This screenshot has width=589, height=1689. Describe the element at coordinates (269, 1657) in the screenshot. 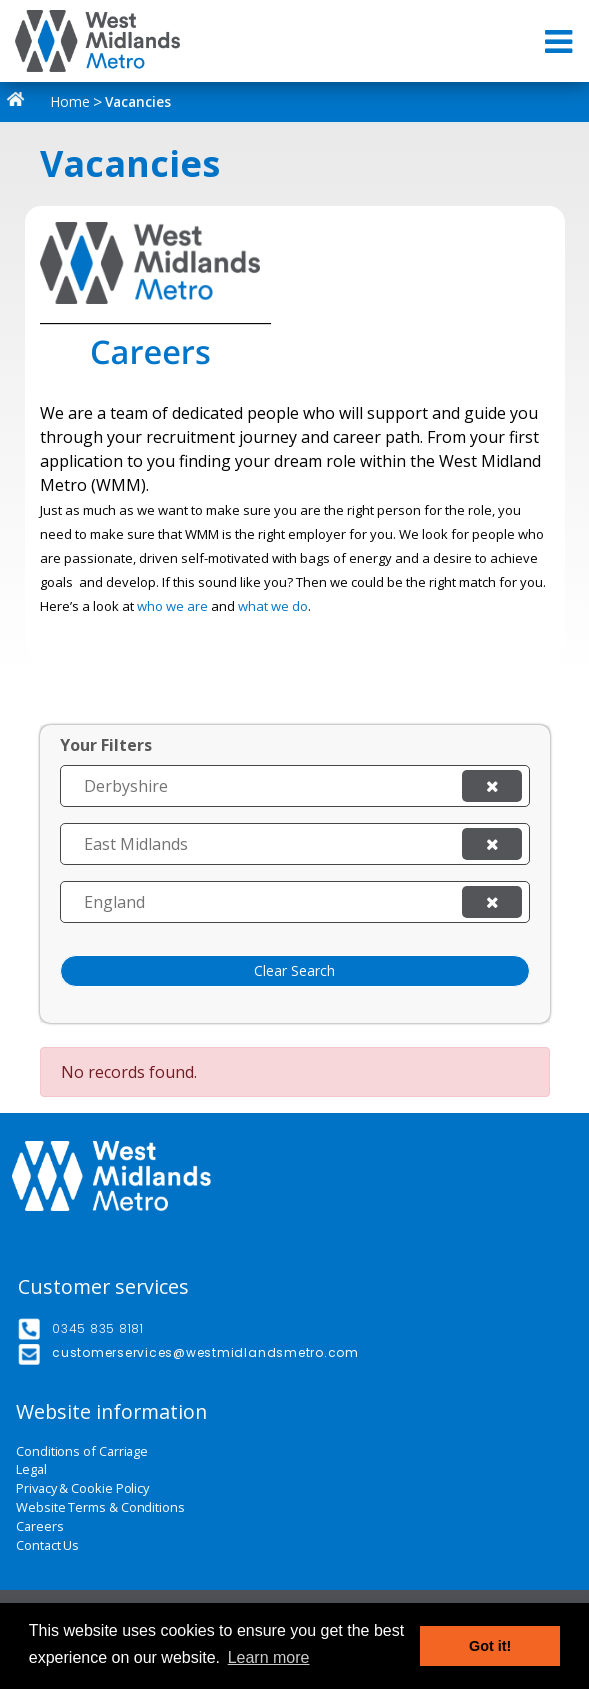

I see `Learn more [button]` at that location.